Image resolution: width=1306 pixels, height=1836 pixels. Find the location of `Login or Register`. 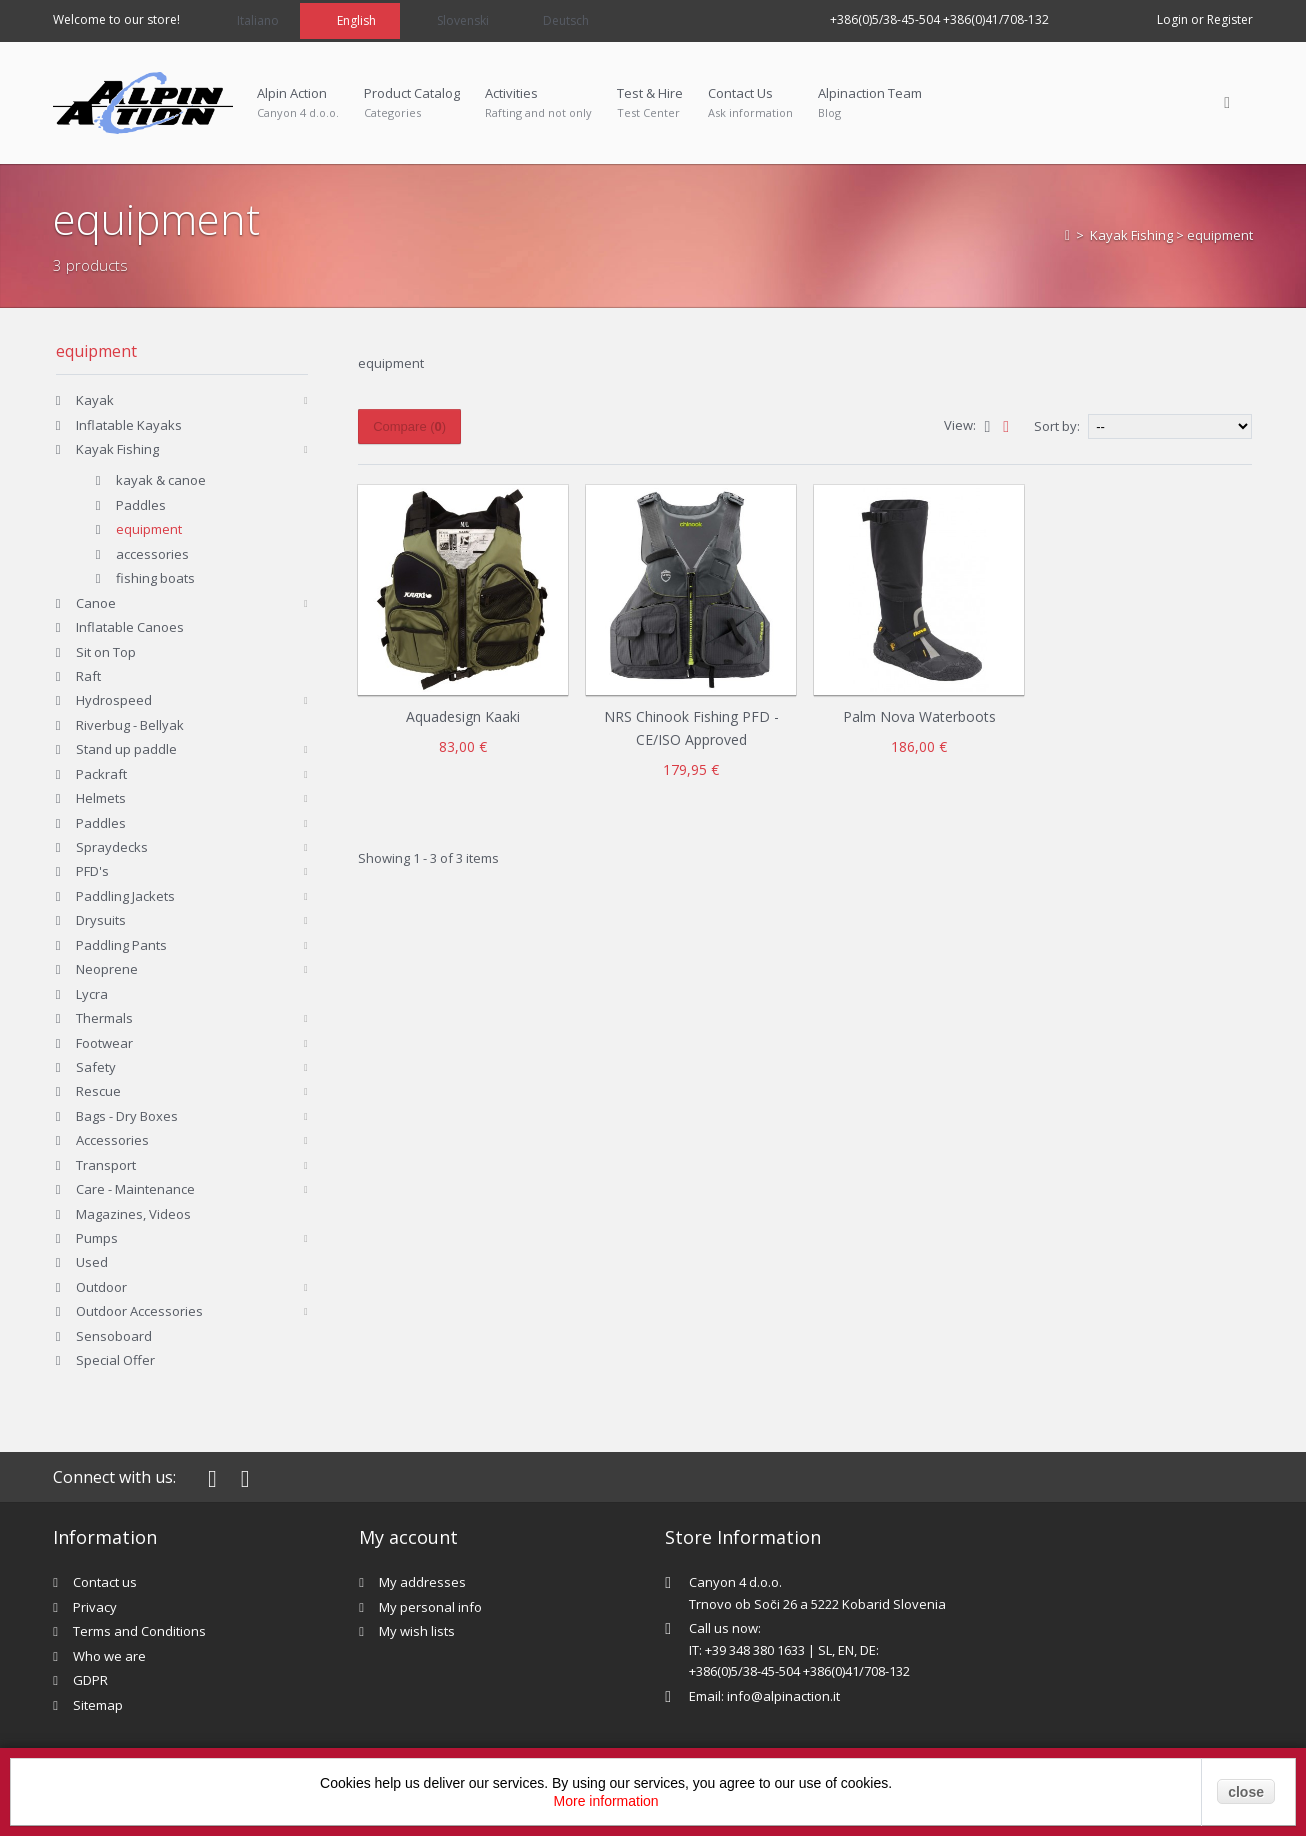

Login or Register is located at coordinates (1205, 19).